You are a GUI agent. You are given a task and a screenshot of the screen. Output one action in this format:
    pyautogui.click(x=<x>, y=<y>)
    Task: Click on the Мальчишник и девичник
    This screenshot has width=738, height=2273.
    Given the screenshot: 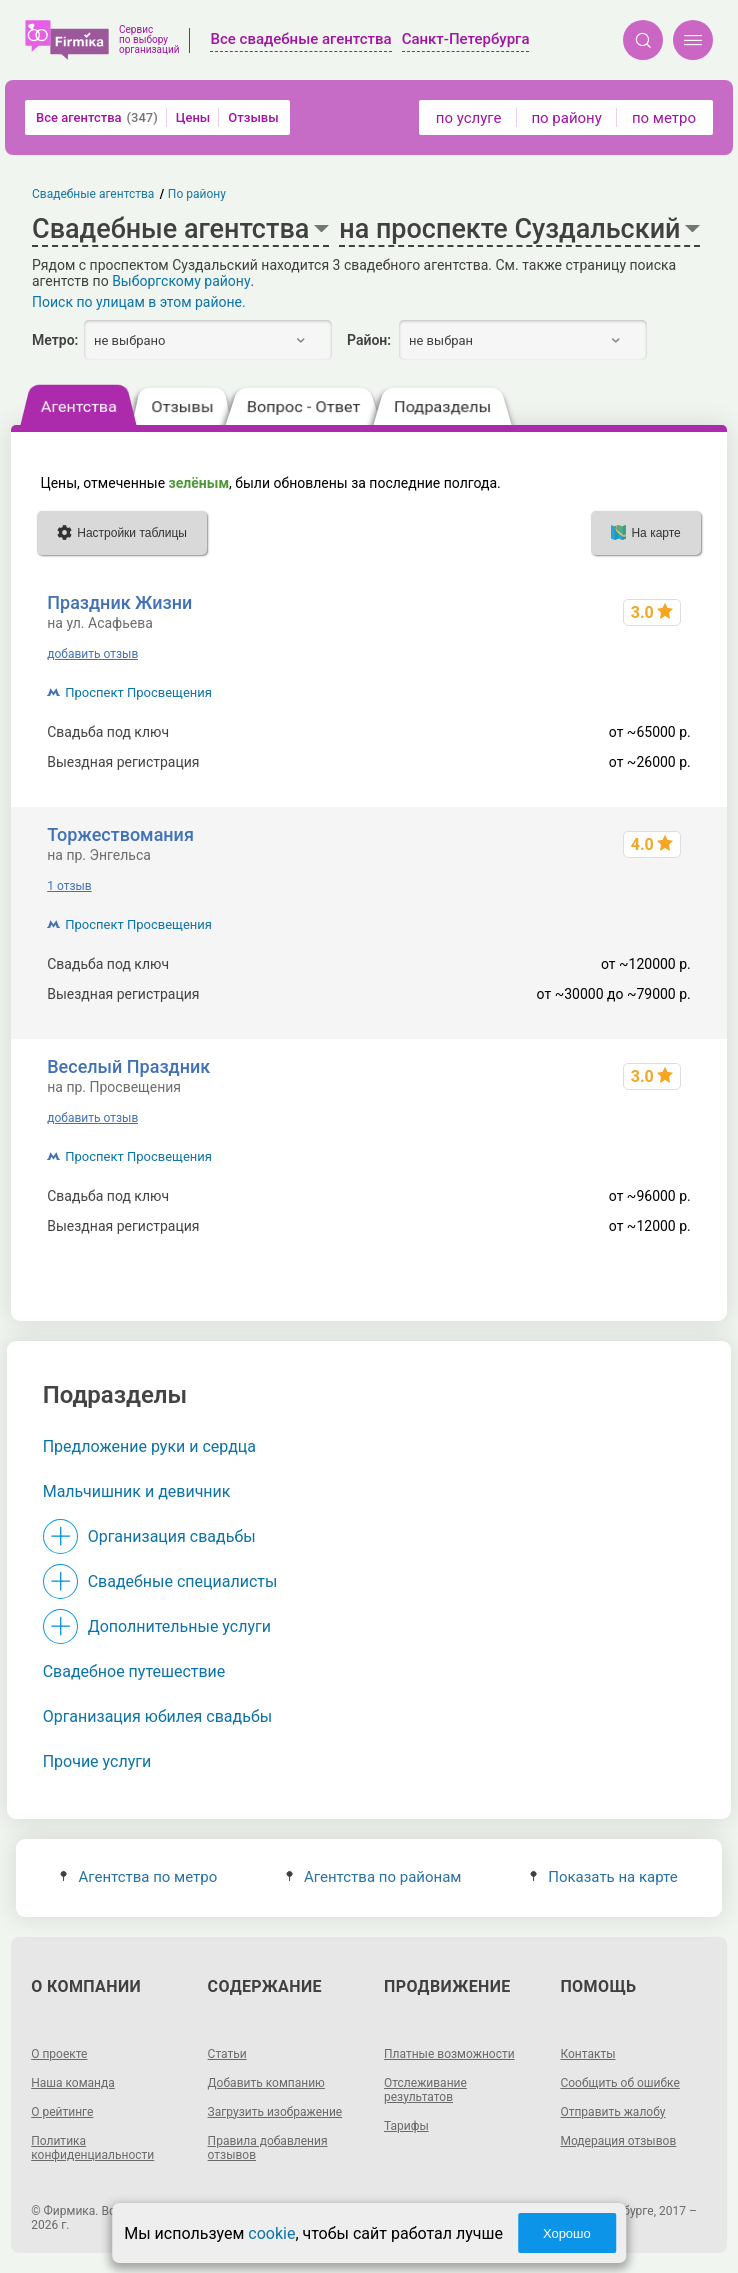 What is the action you would take?
    pyautogui.click(x=137, y=1491)
    